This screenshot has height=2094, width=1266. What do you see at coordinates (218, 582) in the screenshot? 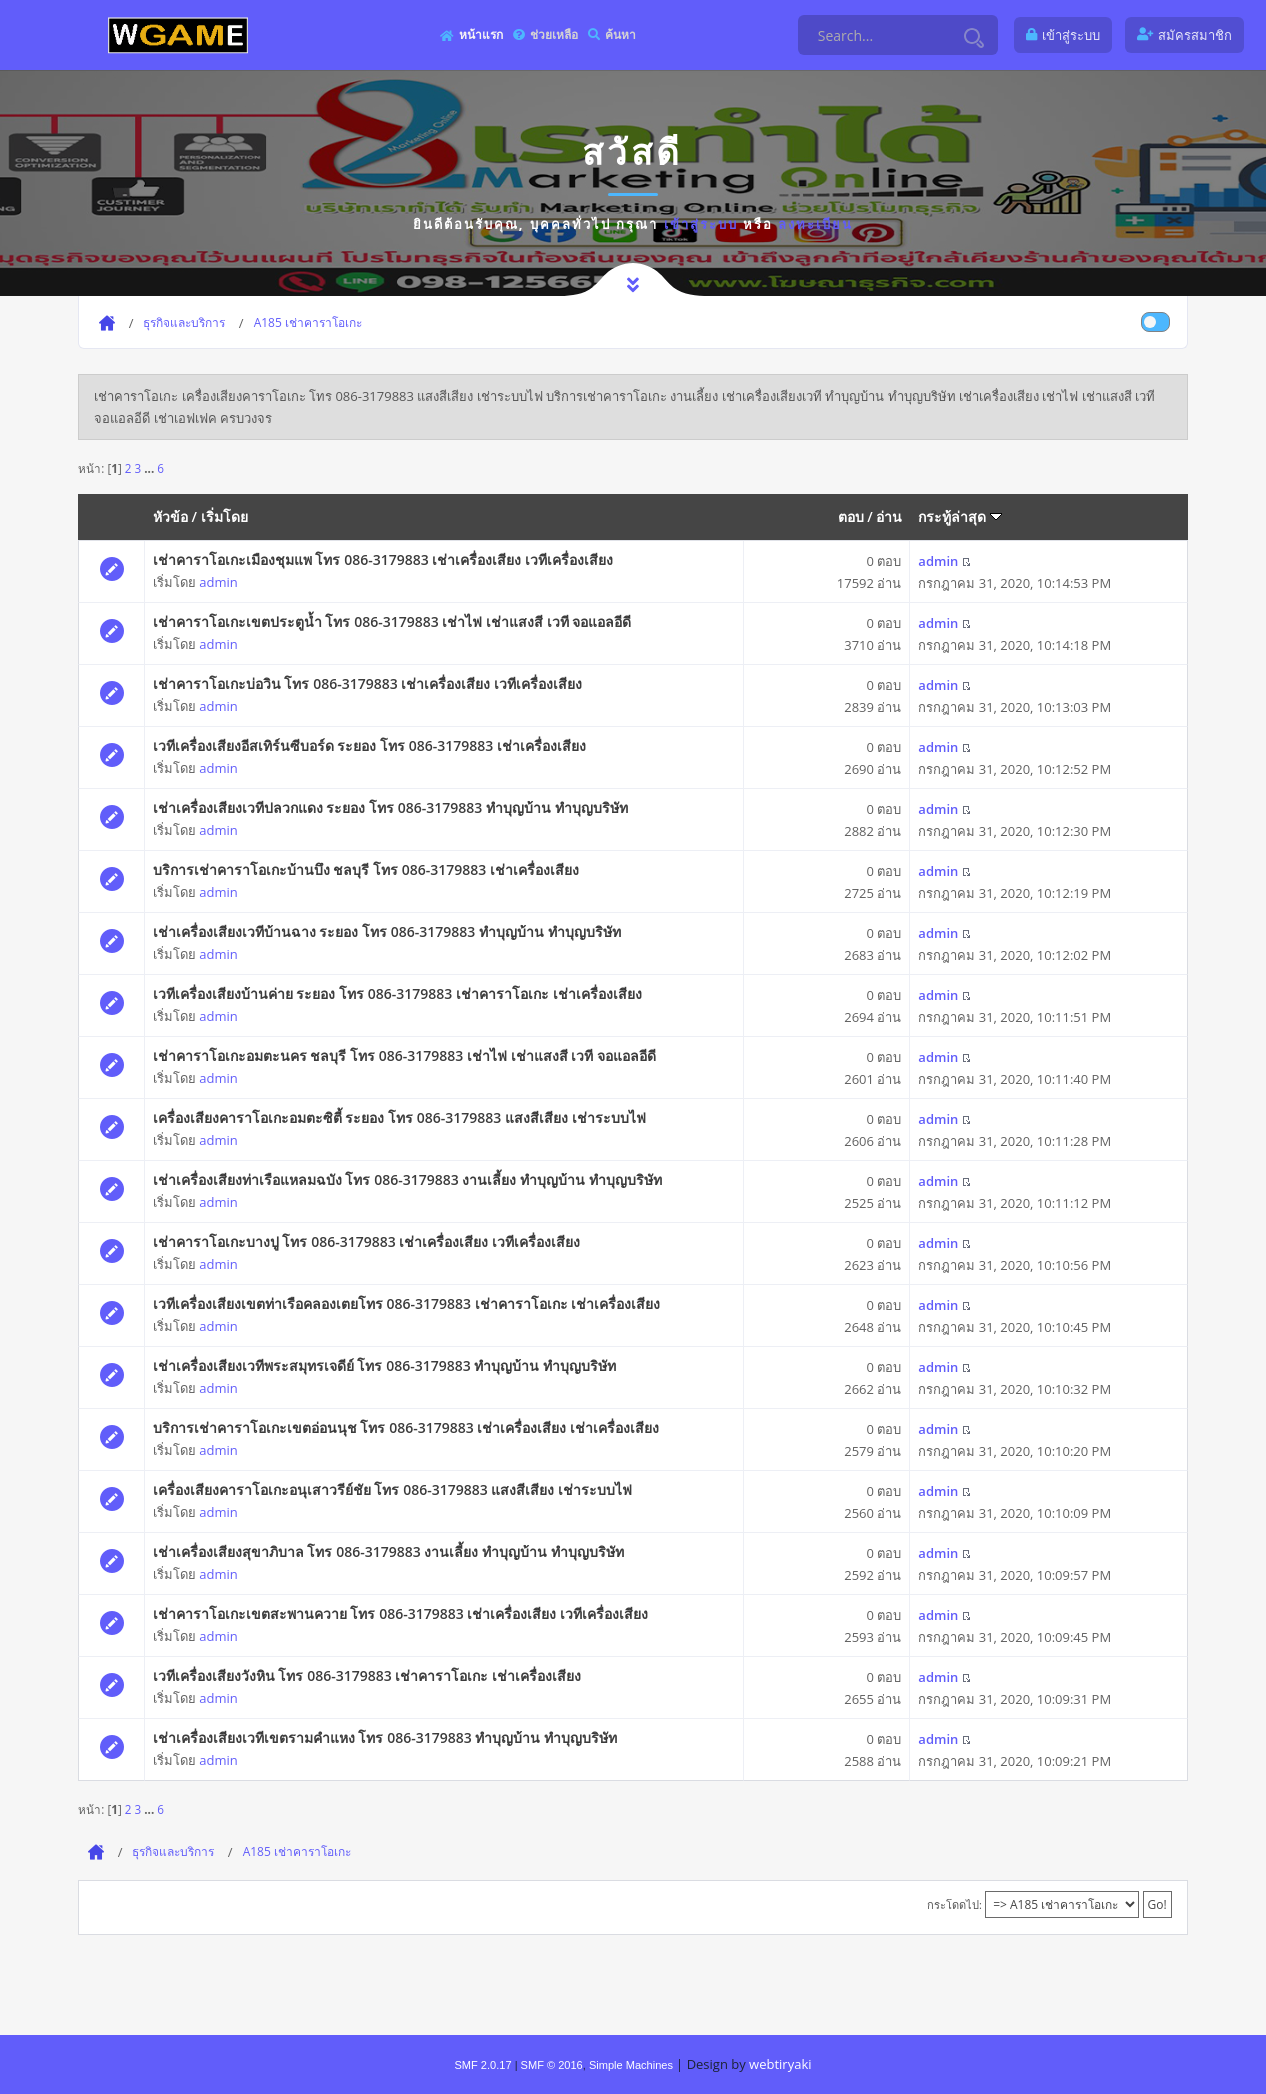
I see `admin` at bounding box center [218, 582].